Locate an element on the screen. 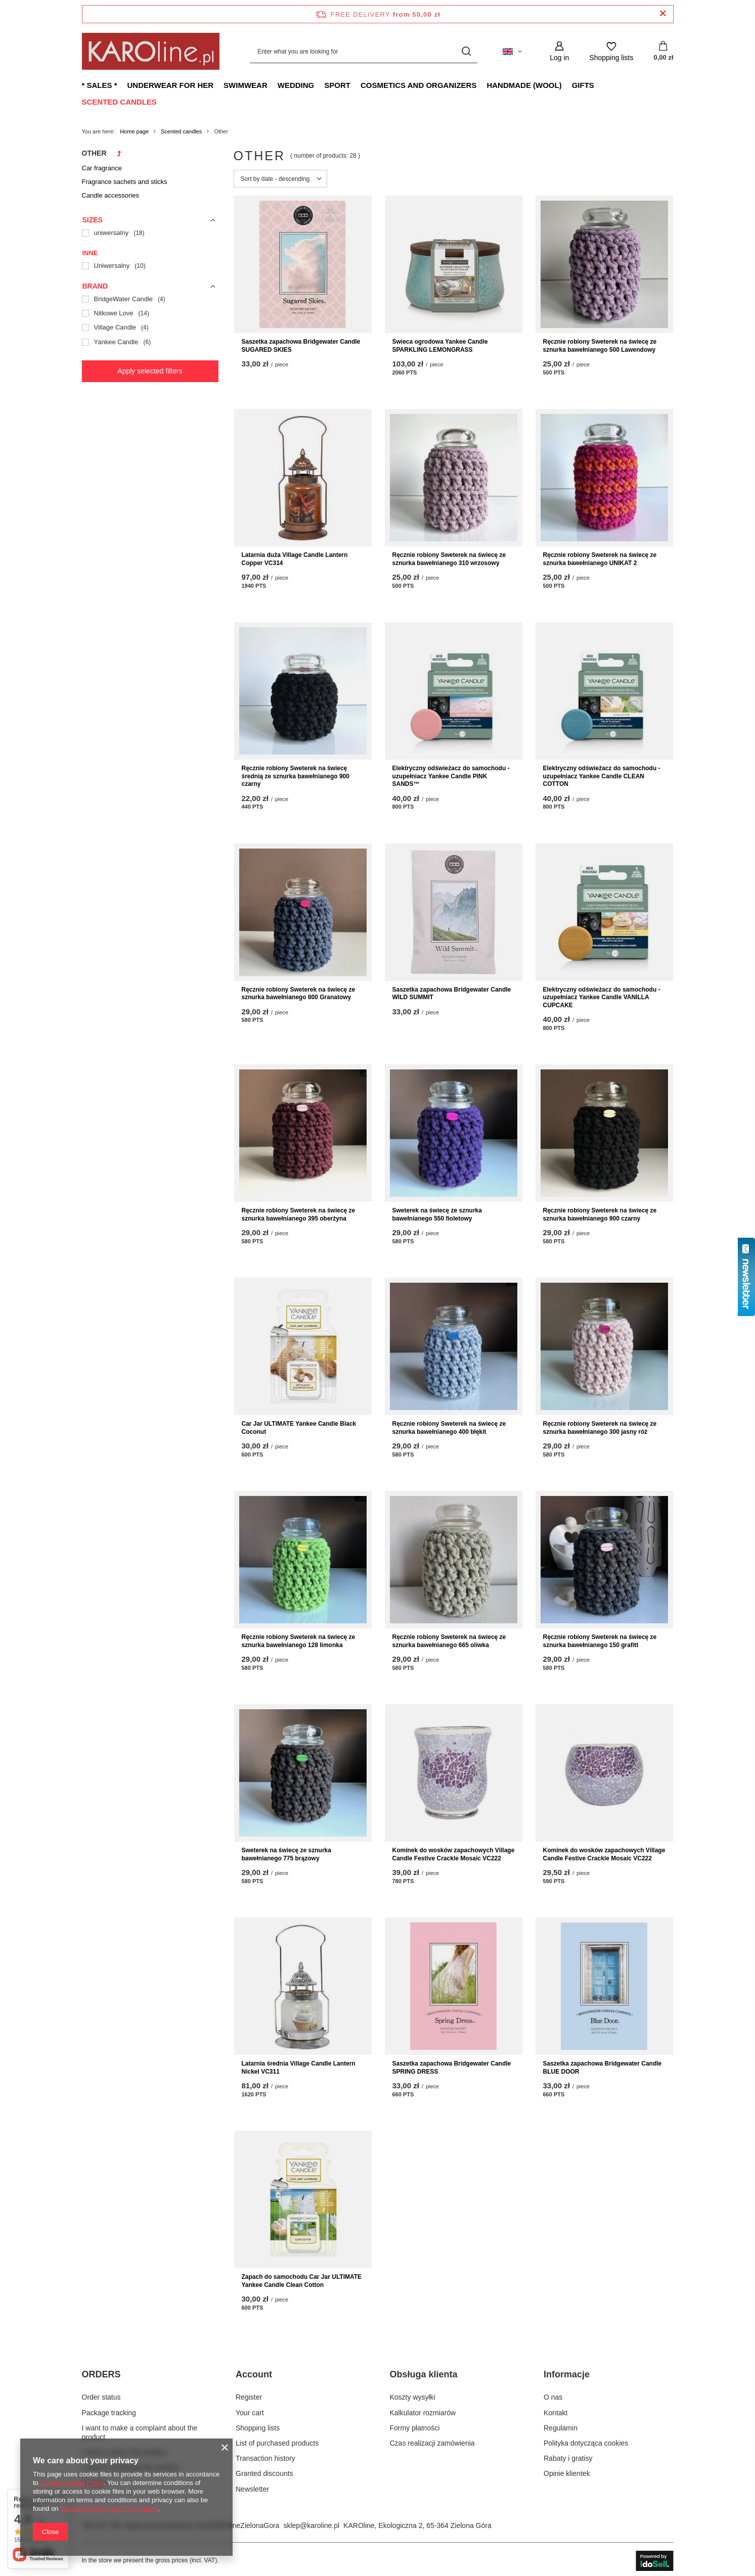 Image resolution: width=755 pixels, height=2576 pixels. Register [Footer element: Register] is located at coordinates (249, 2397).